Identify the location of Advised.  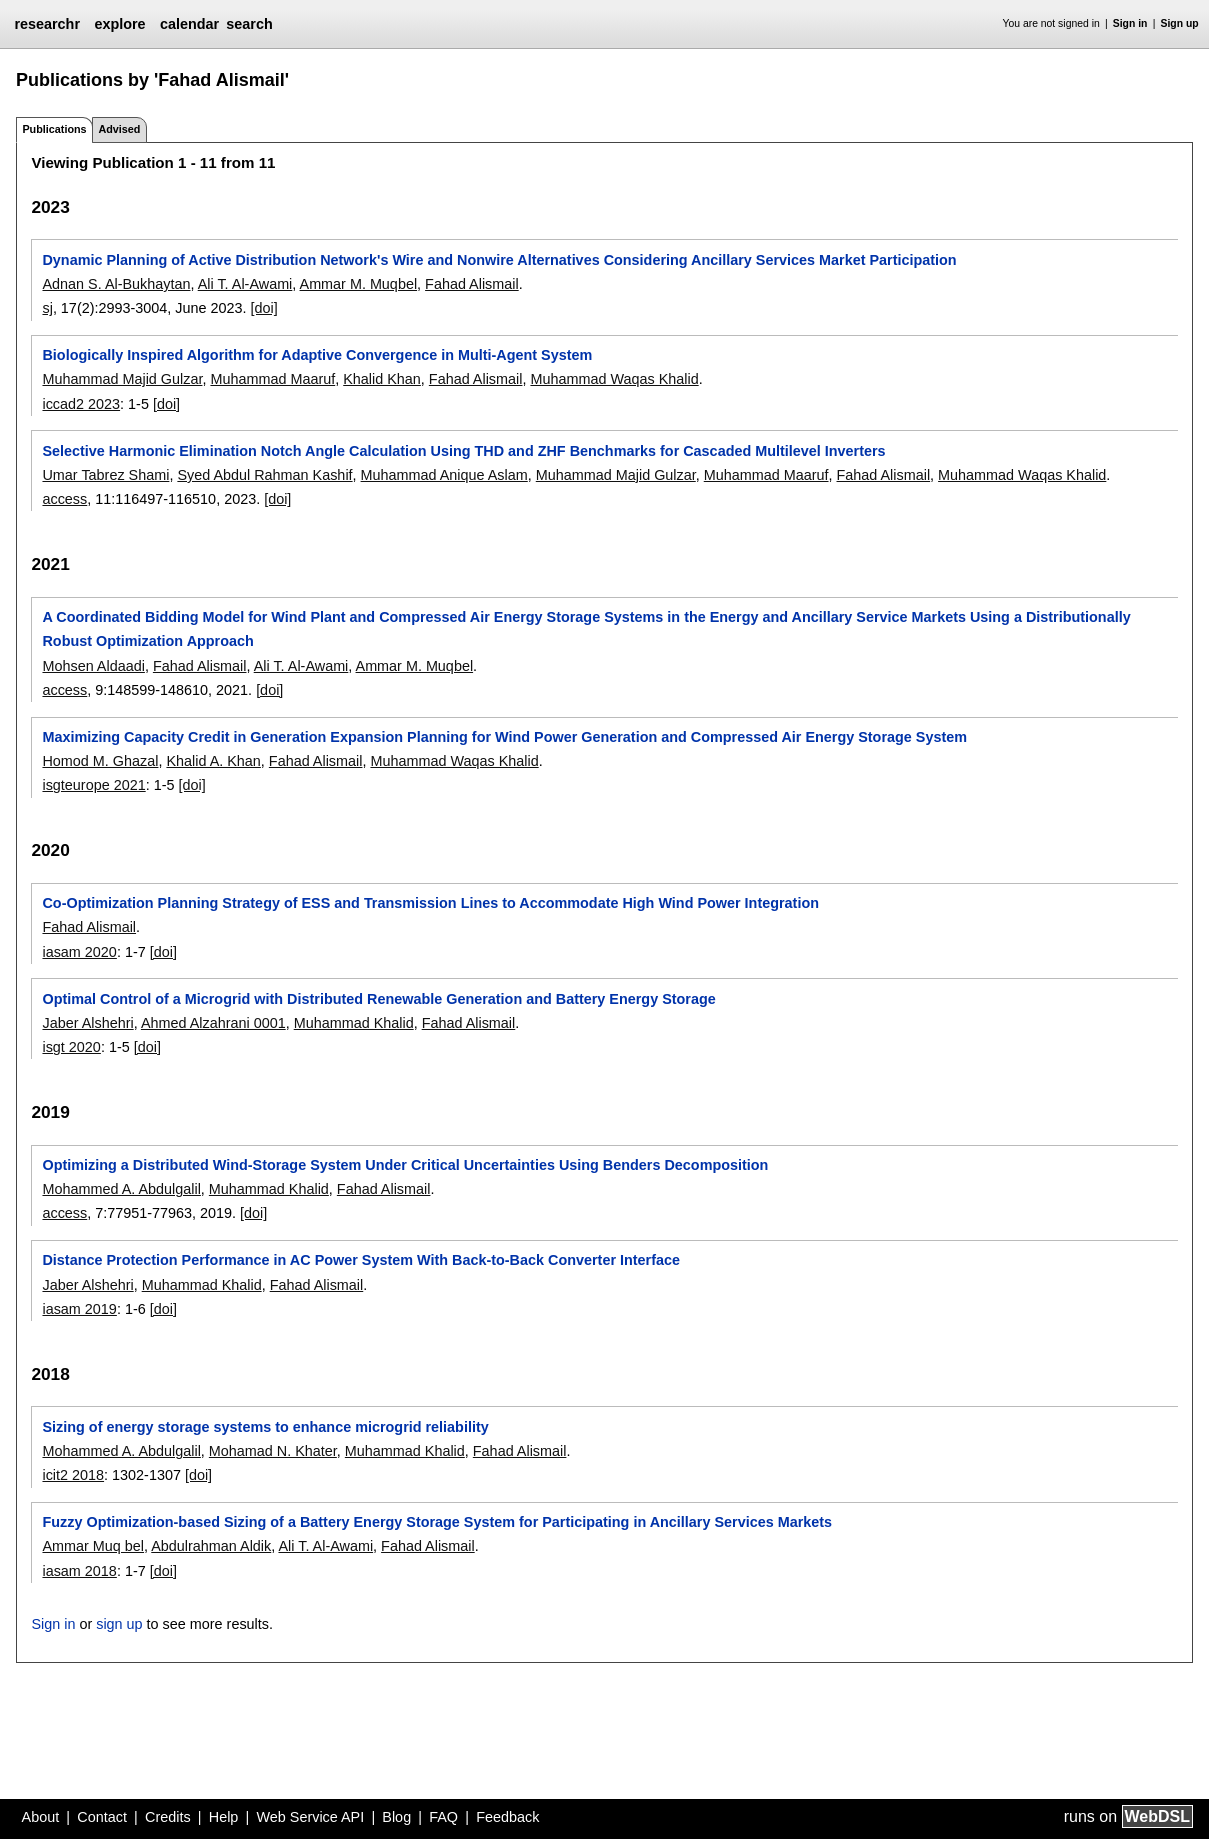
(119, 129).